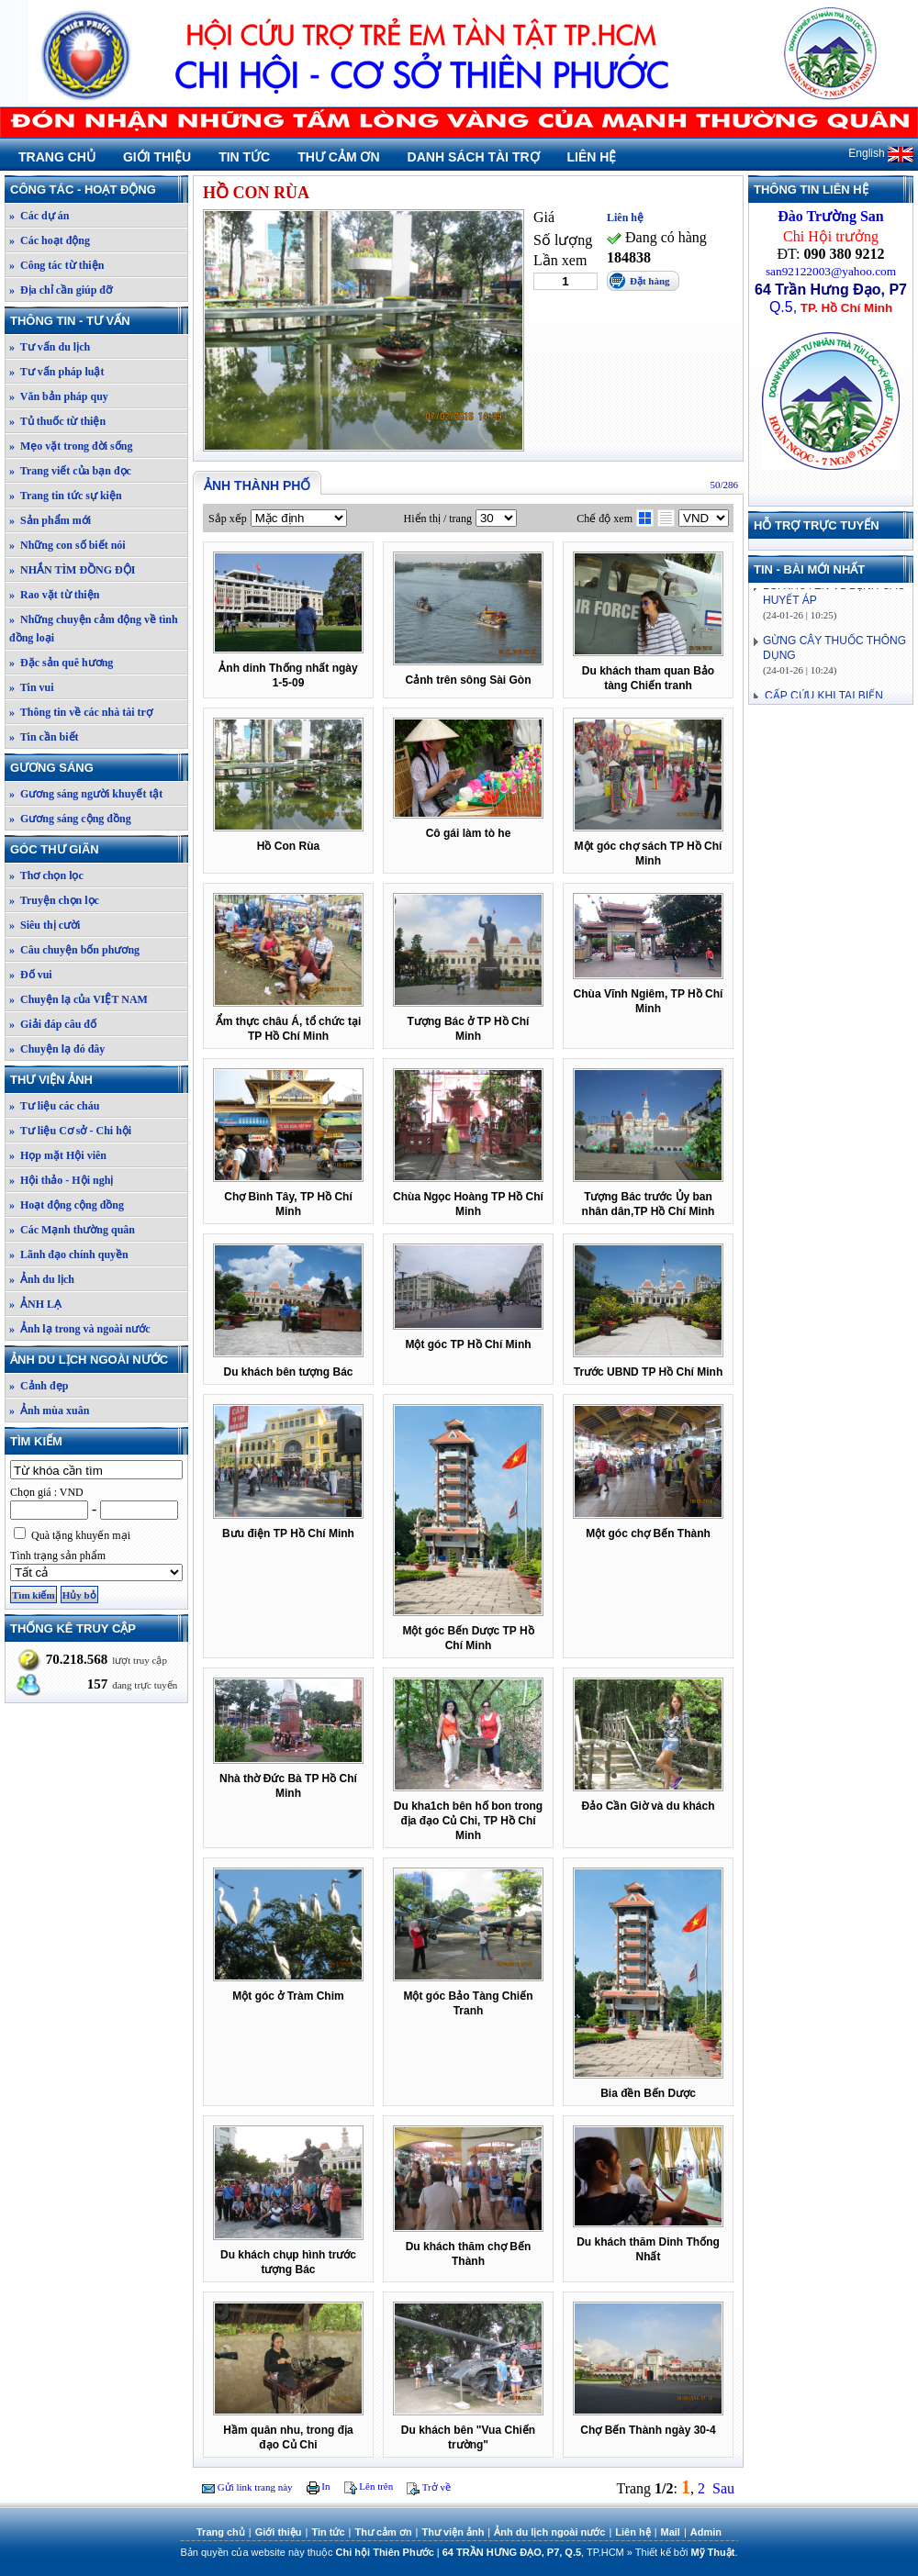 Image resolution: width=918 pixels, height=2576 pixels. What do you see at coordinates (38, 1385) in the screenshot?
I see `» Cảnh đẹp` at bounding box center [38, 1385].